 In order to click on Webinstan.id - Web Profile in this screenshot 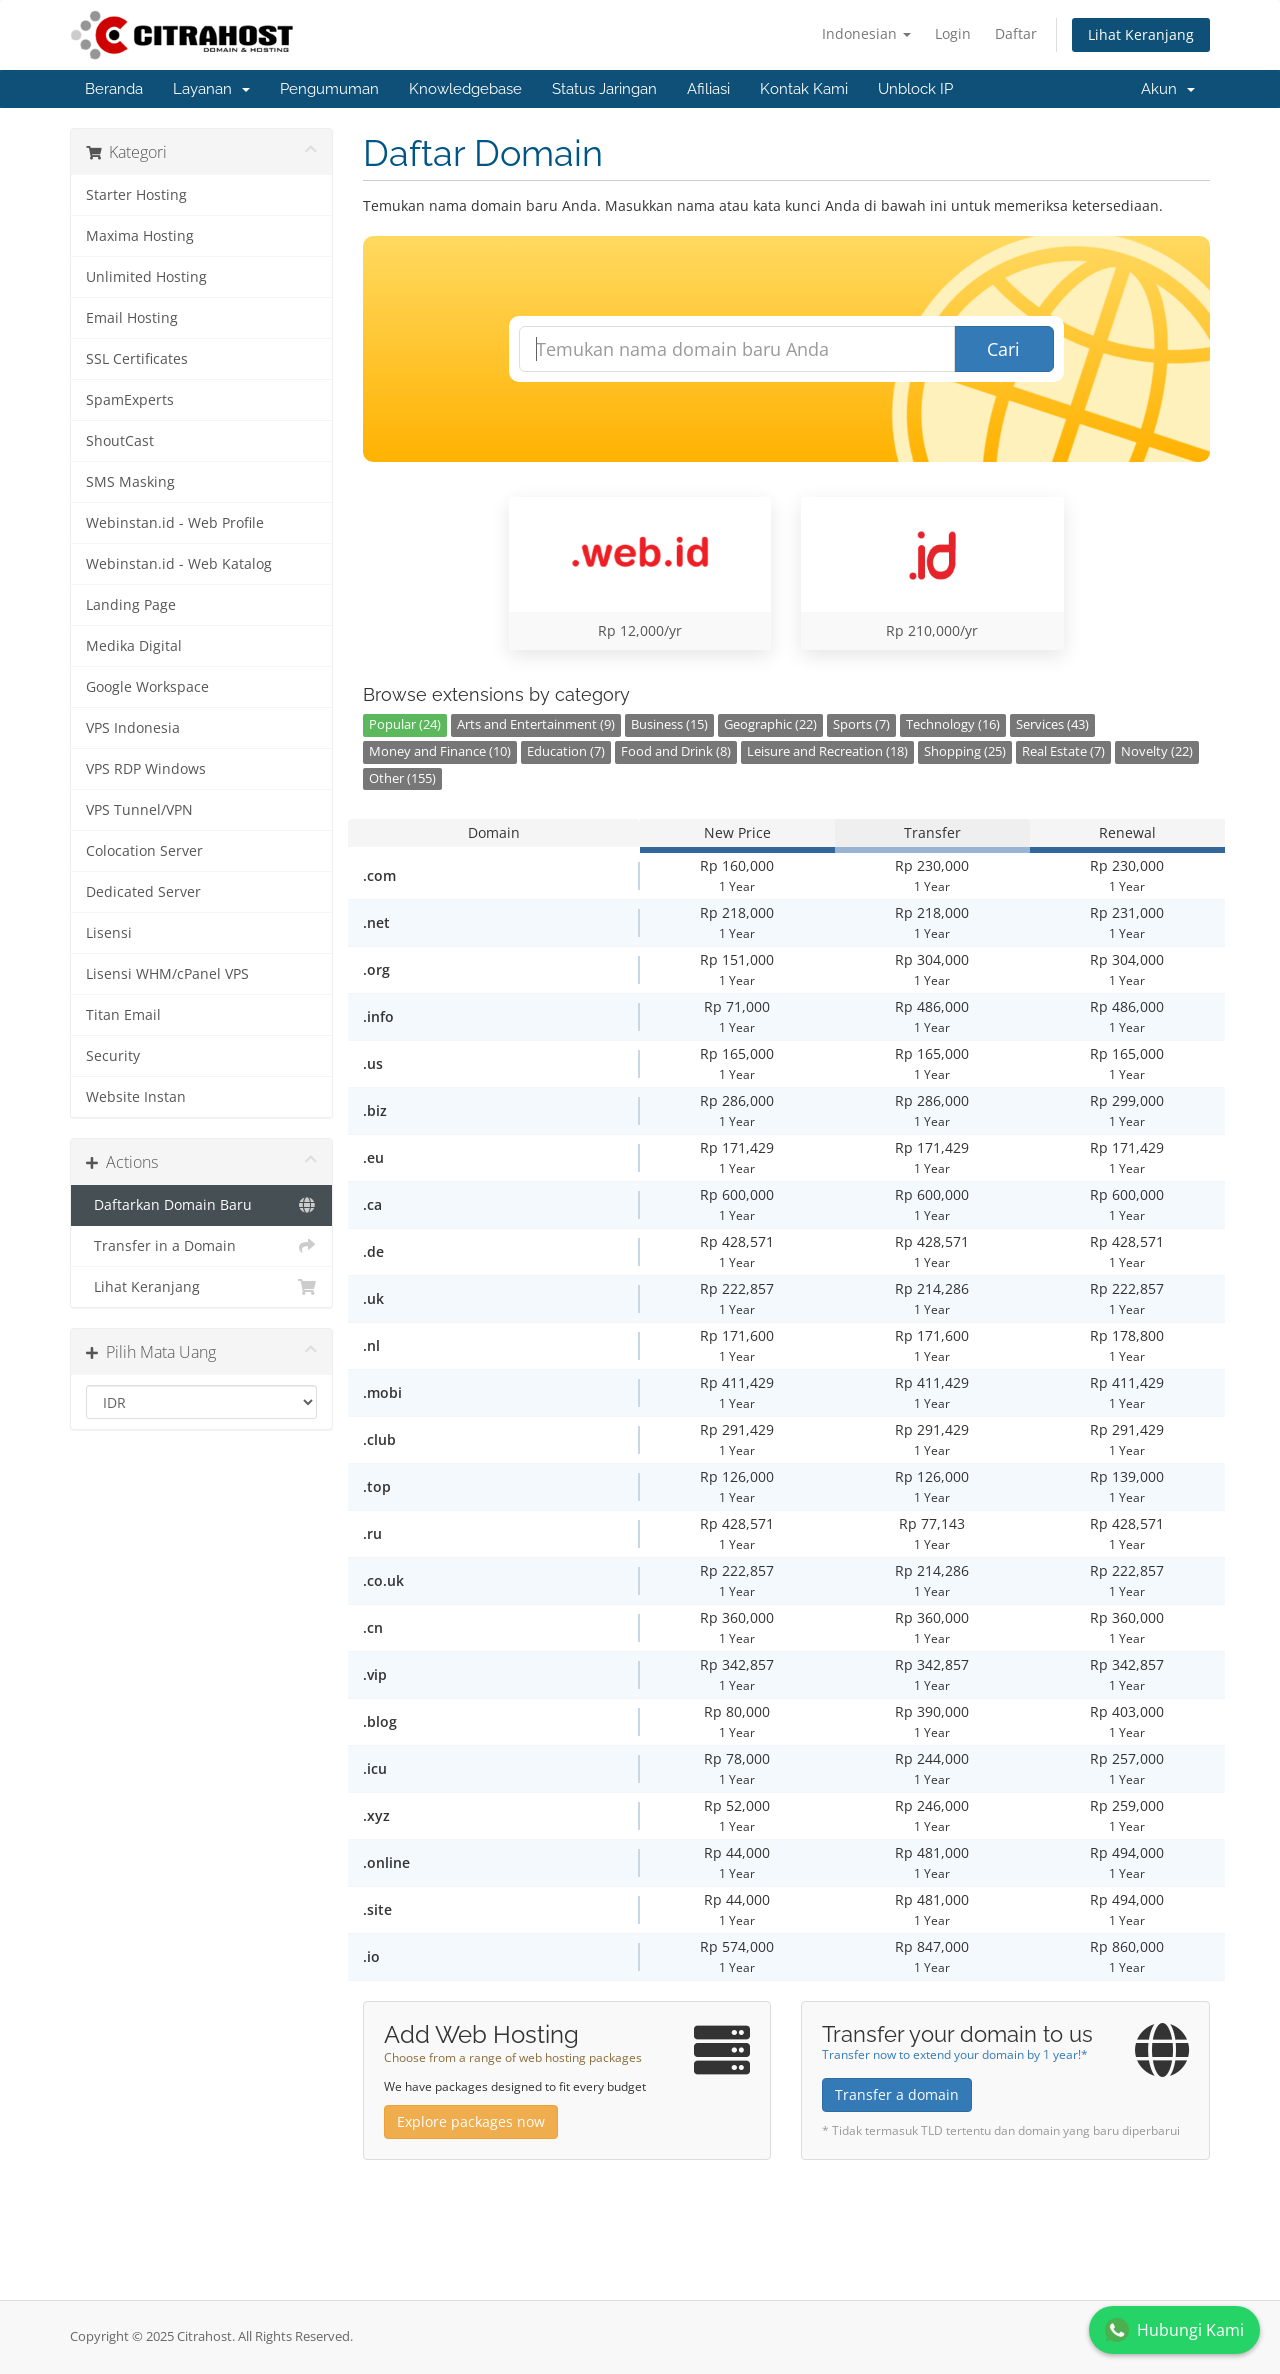, I will do `click(175, 523)`.